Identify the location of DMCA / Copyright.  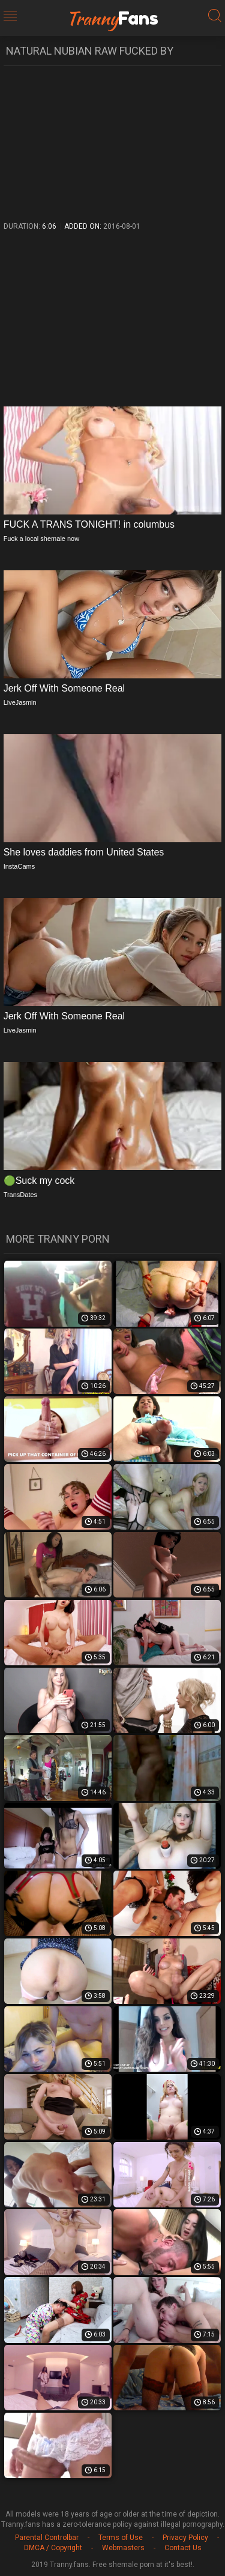
(53, 2548).